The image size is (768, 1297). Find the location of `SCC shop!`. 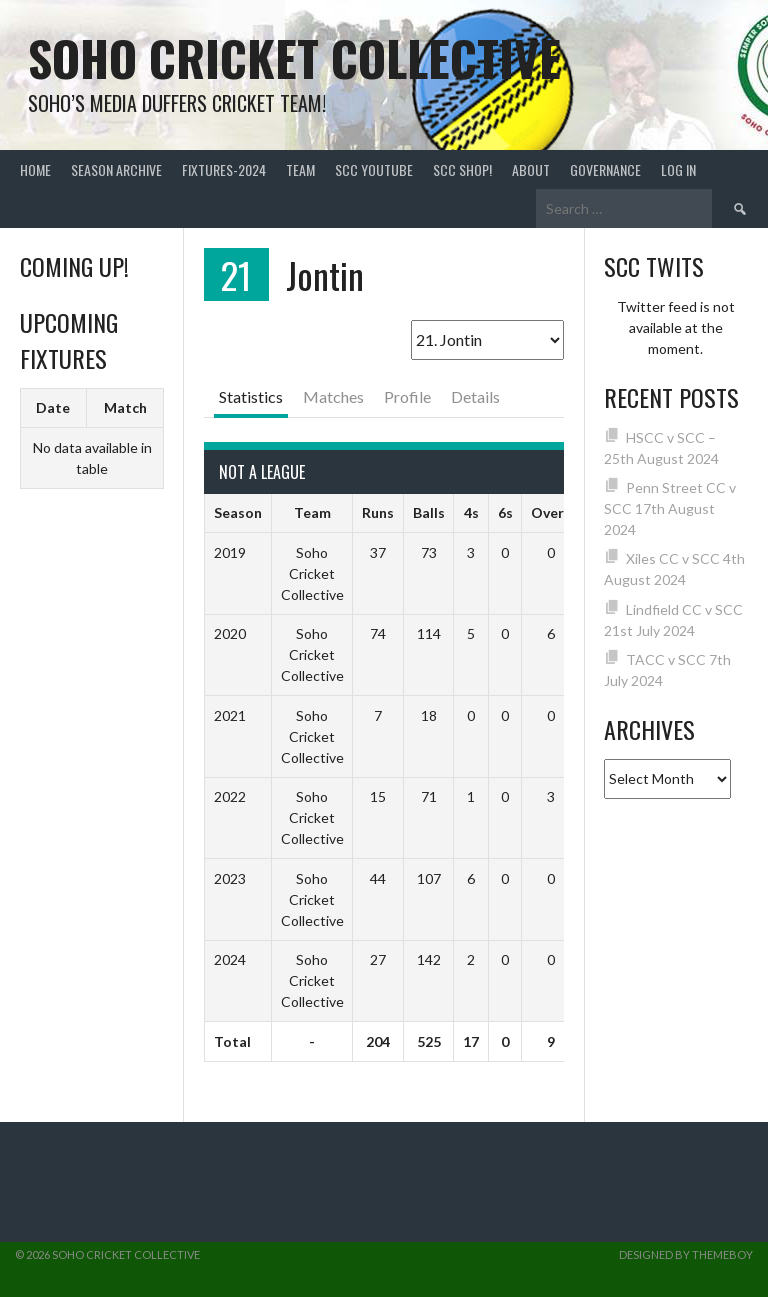

SCC shop! is located at coordinates (462, 169).